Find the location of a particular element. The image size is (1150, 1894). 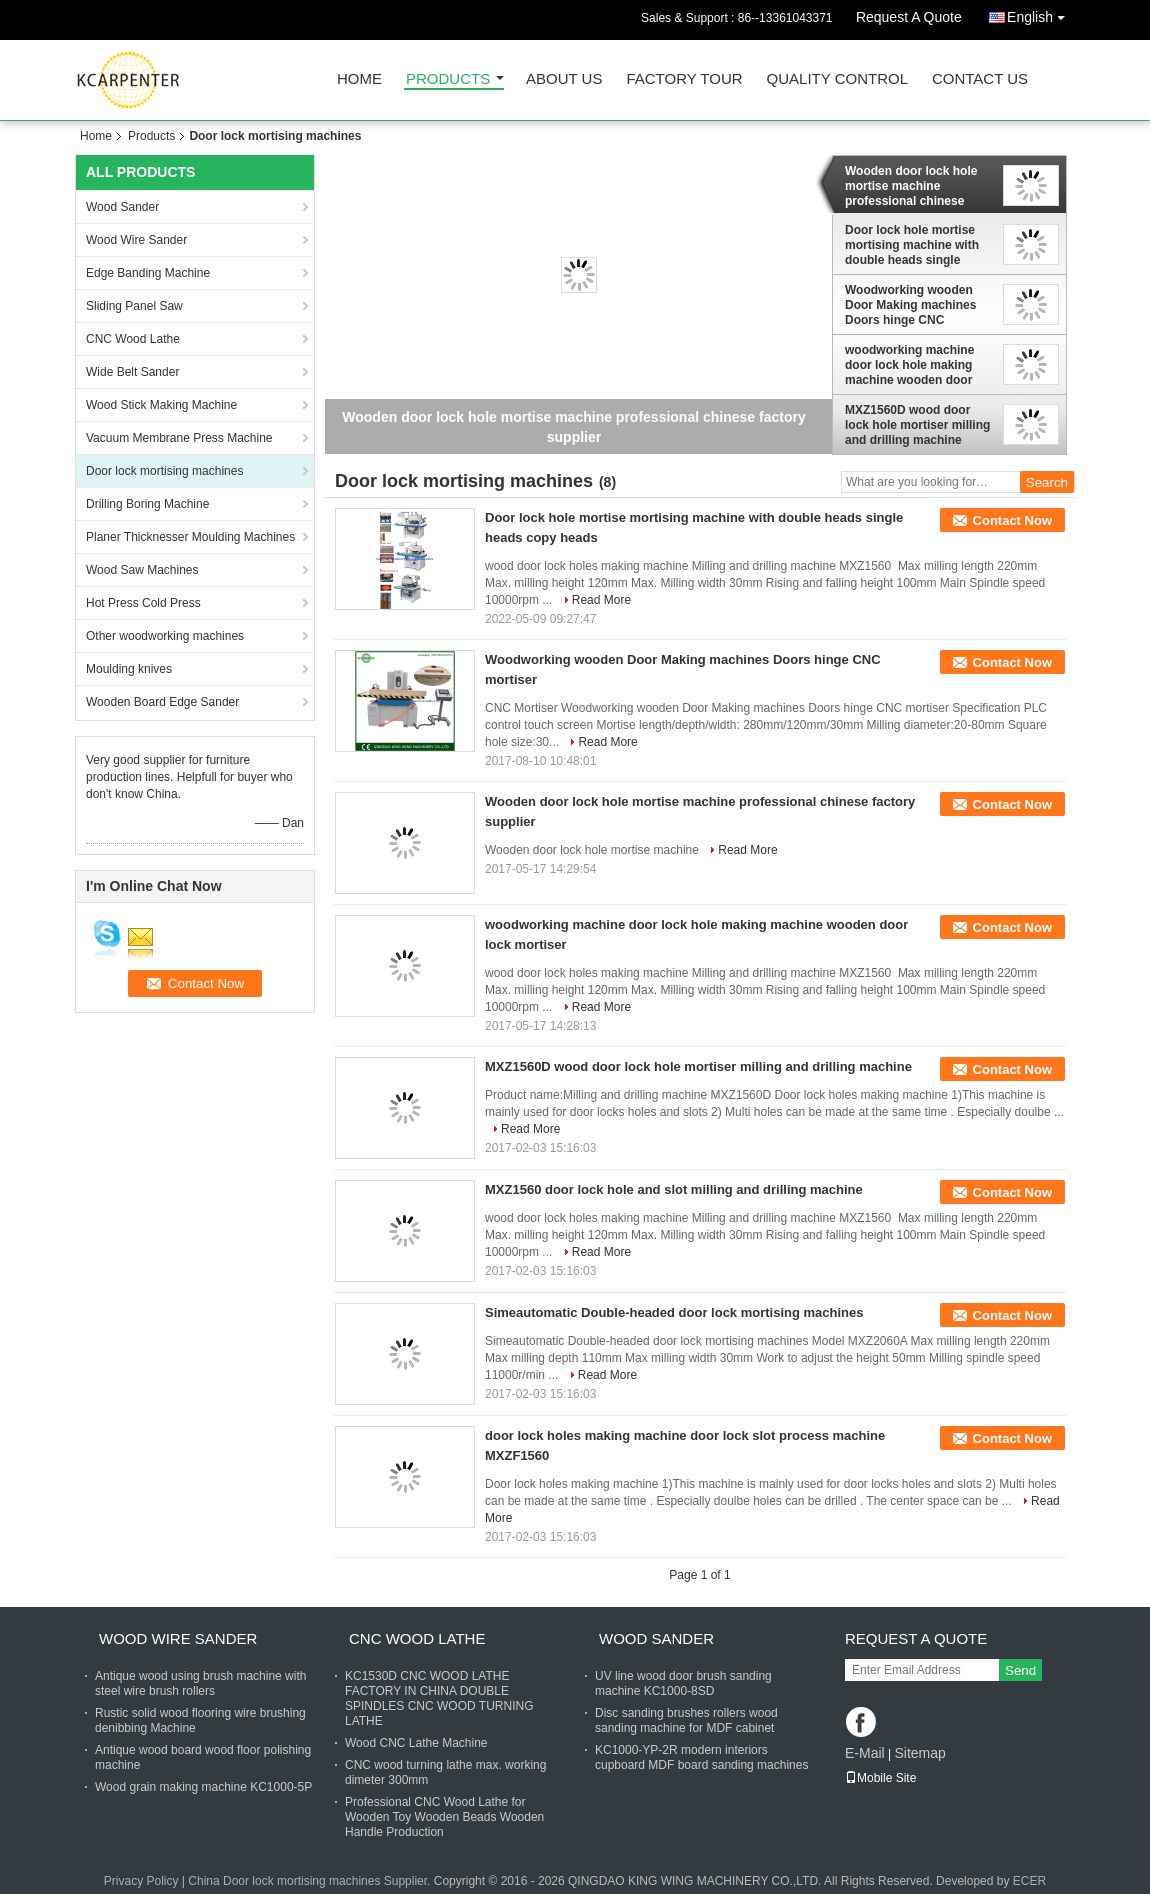

English is located at coordinates (1041, 13).